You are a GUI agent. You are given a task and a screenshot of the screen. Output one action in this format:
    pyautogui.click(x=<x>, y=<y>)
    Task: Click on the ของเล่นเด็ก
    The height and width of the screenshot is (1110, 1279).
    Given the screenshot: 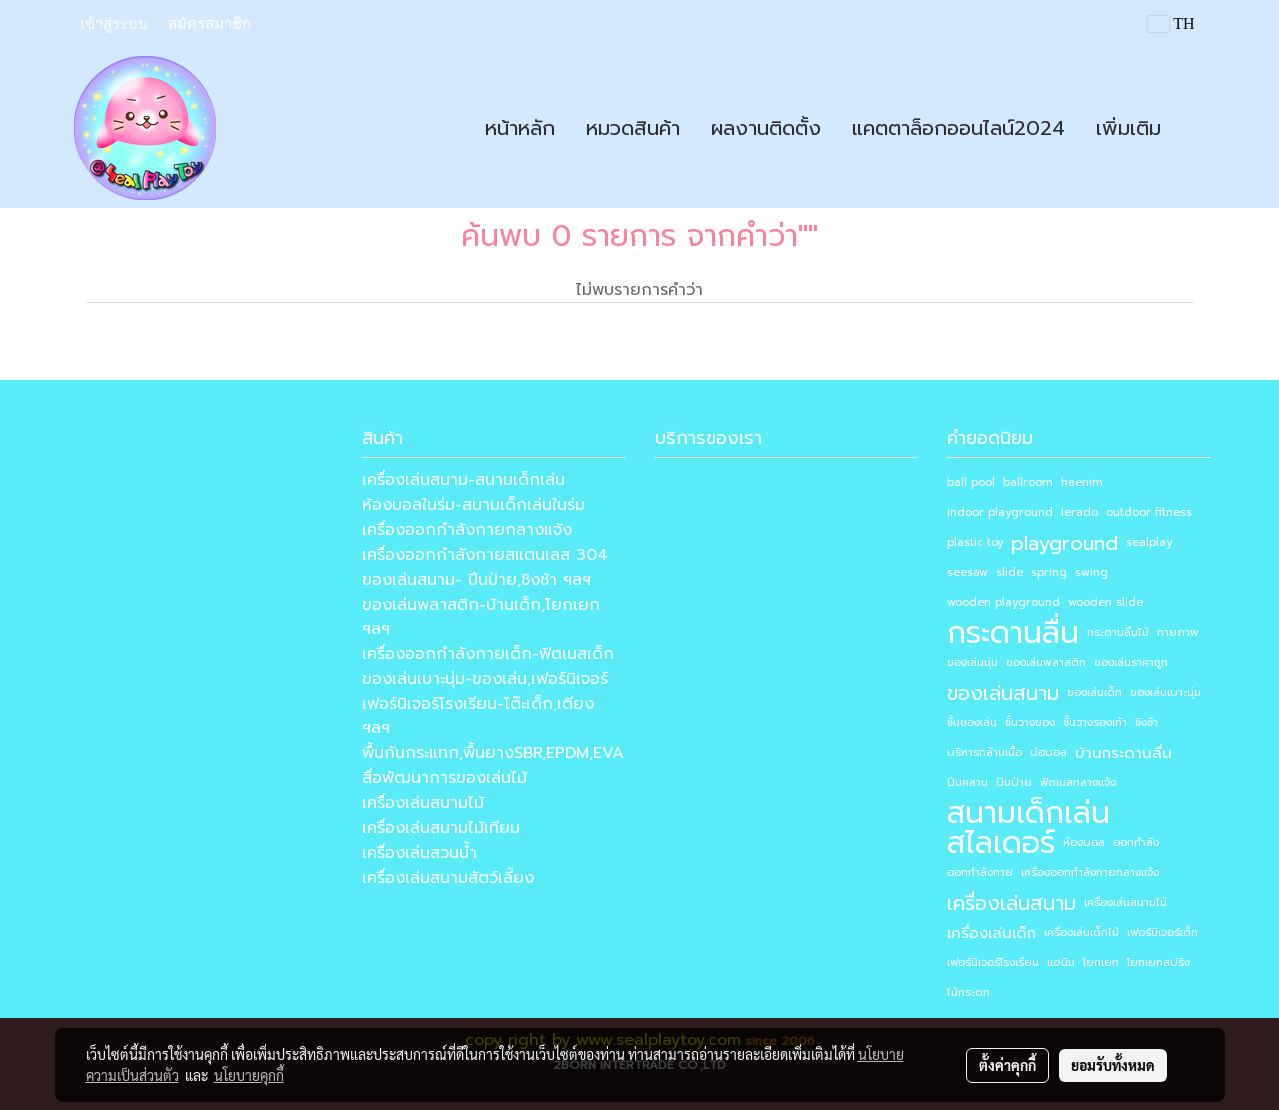 What is the action you would take?
    pyautogui.click(x=1094, y=692)
    